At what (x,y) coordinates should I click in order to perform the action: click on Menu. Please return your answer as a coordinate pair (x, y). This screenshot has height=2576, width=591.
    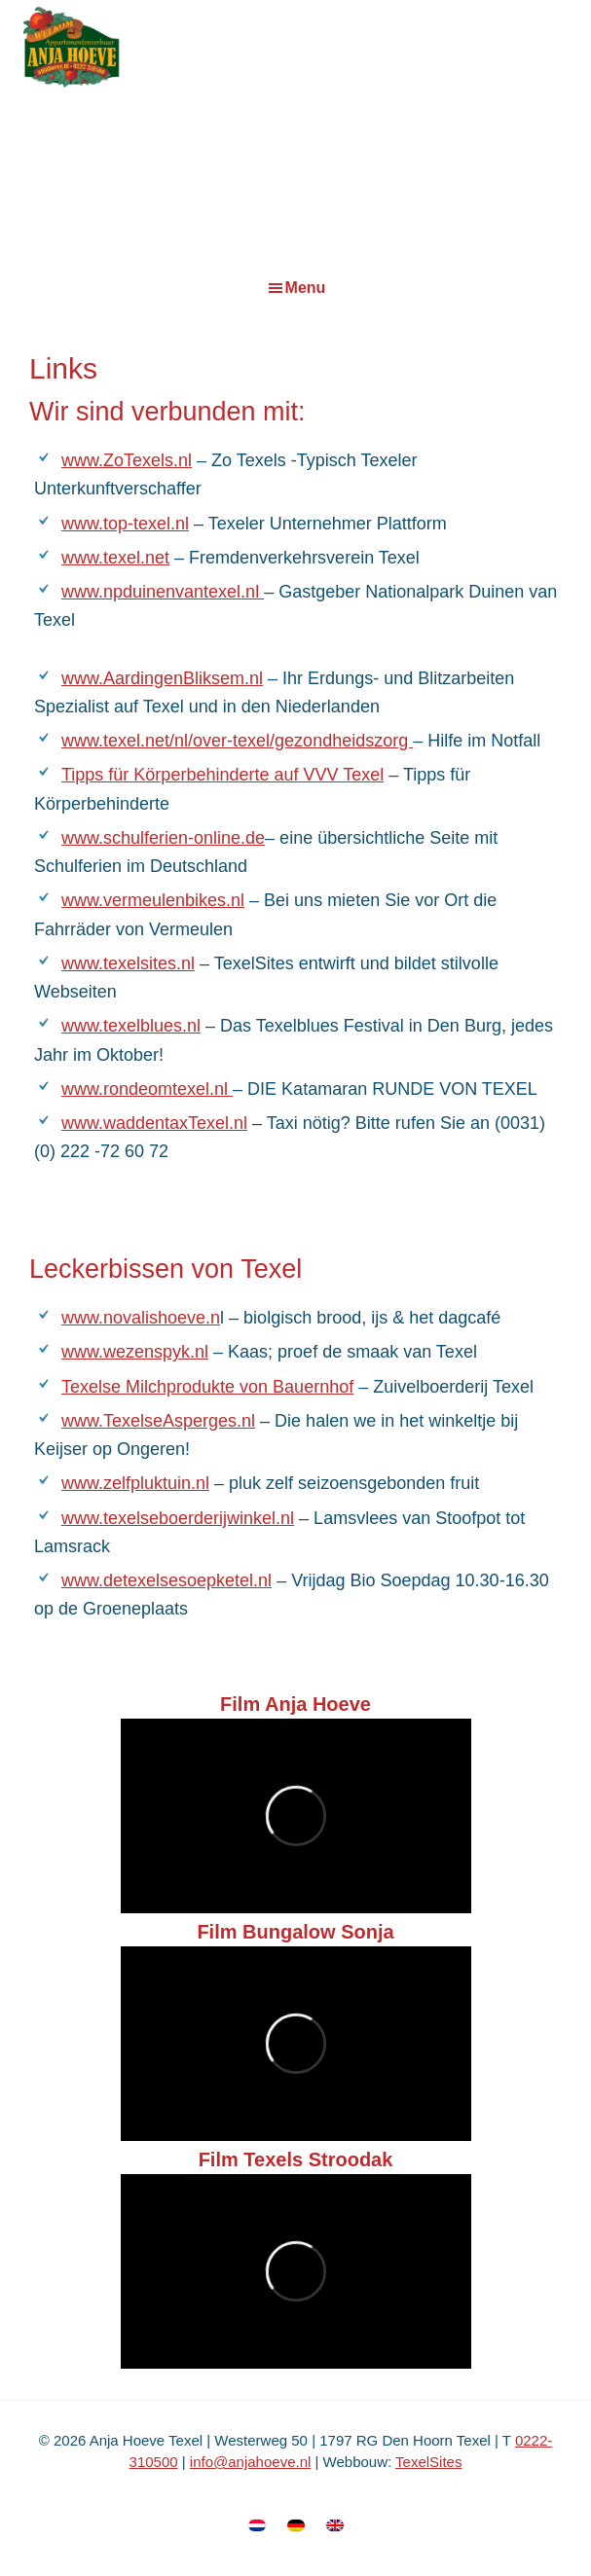
    Looking at the image, I should click on (305, 287).